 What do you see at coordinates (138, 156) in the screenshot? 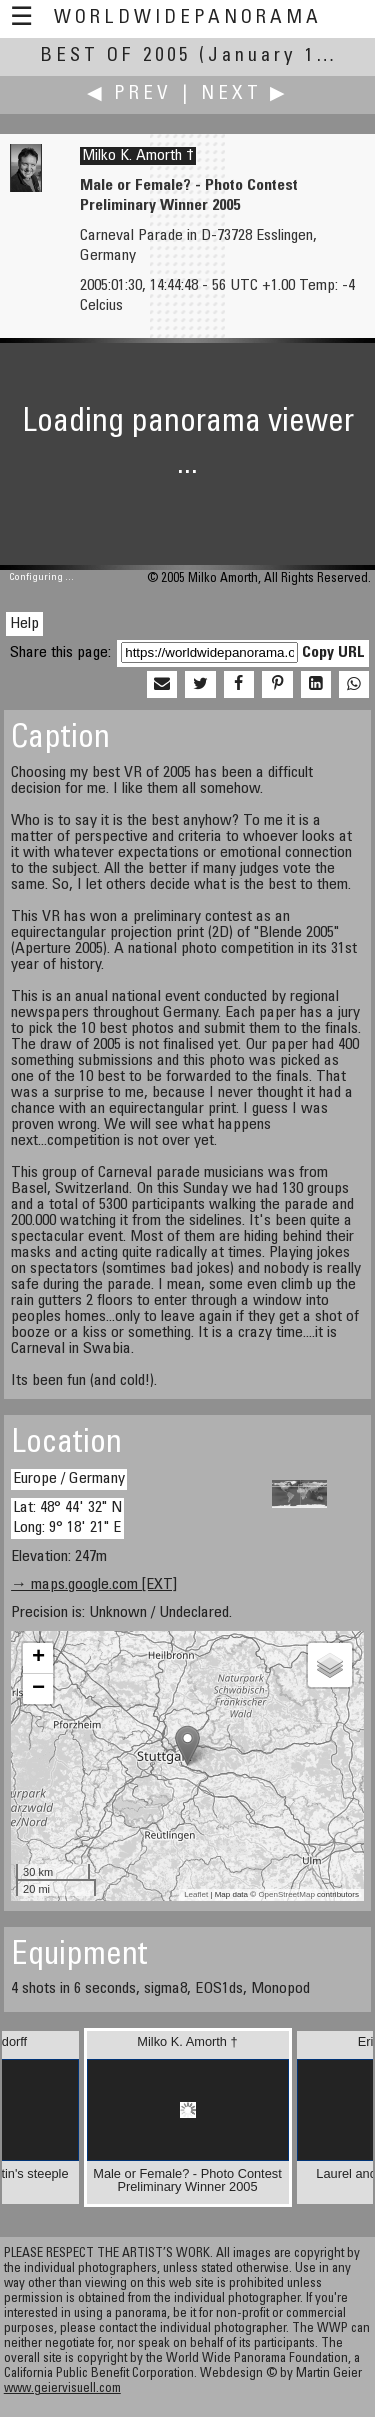
I see `Milko K. Amorth †` at bounding box center [138, 156].